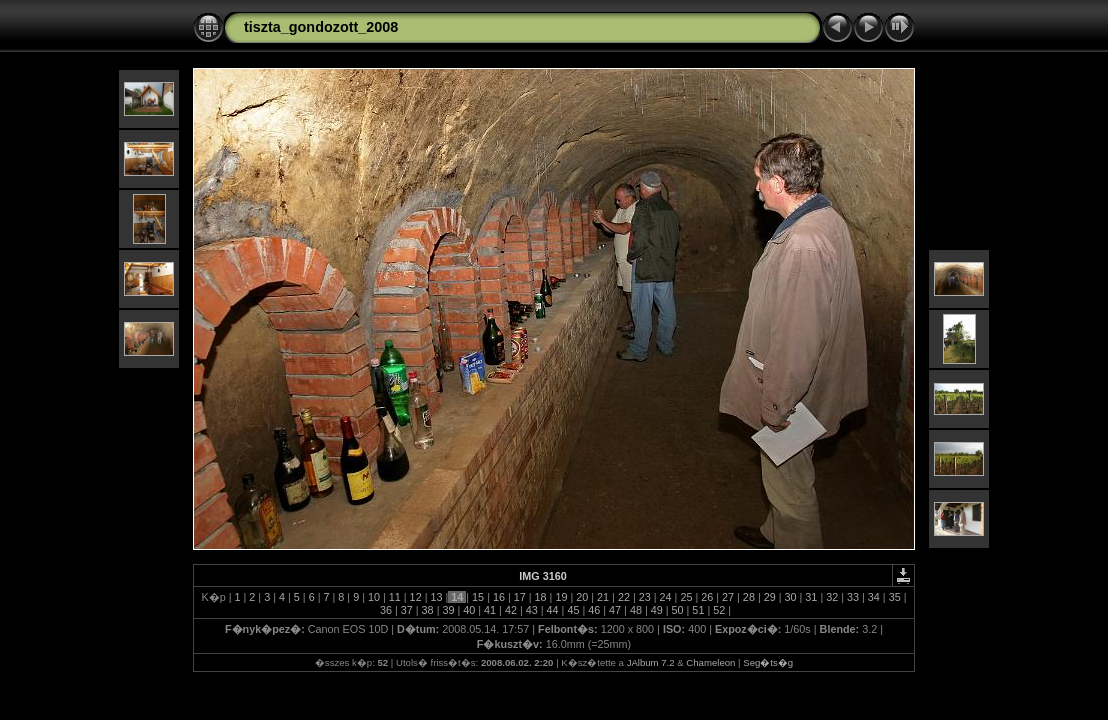  What do you see at coordinates (645, 597) in the screenshot?
I see `23` at bounding box center [645, 597].